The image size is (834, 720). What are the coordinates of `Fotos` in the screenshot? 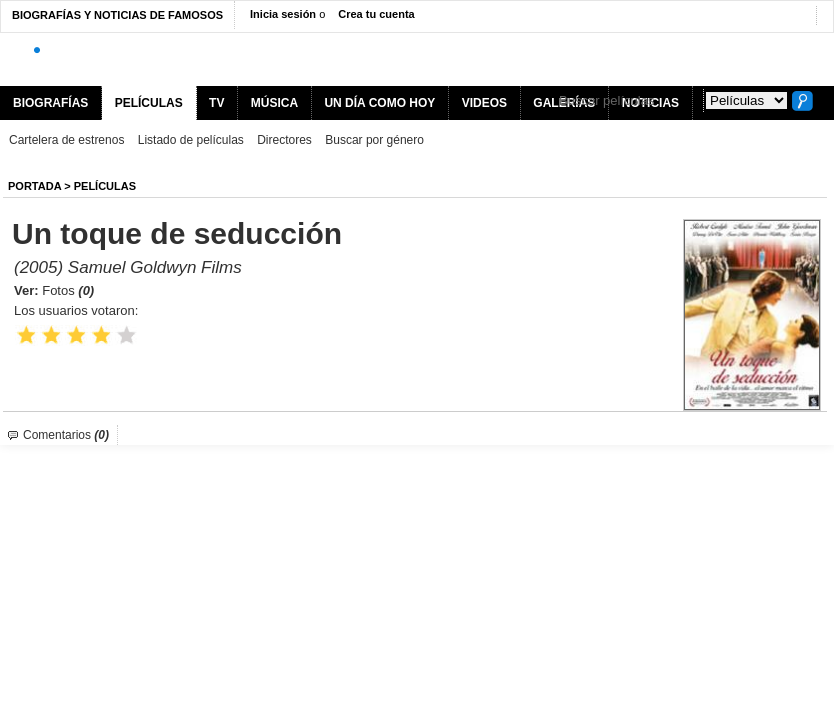 It's located at (68, 290).